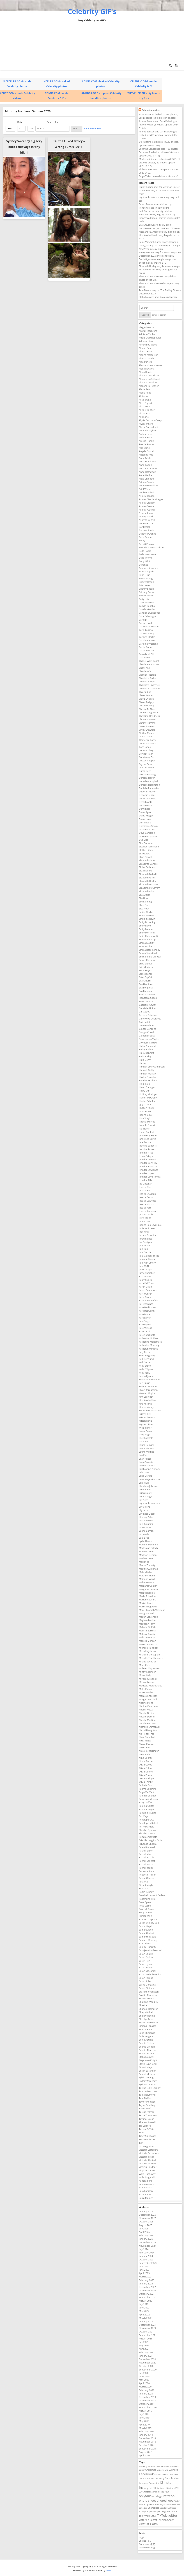 The image size is (184, 2576). I want to click on Emilie de Ravin, so click(147, 918).